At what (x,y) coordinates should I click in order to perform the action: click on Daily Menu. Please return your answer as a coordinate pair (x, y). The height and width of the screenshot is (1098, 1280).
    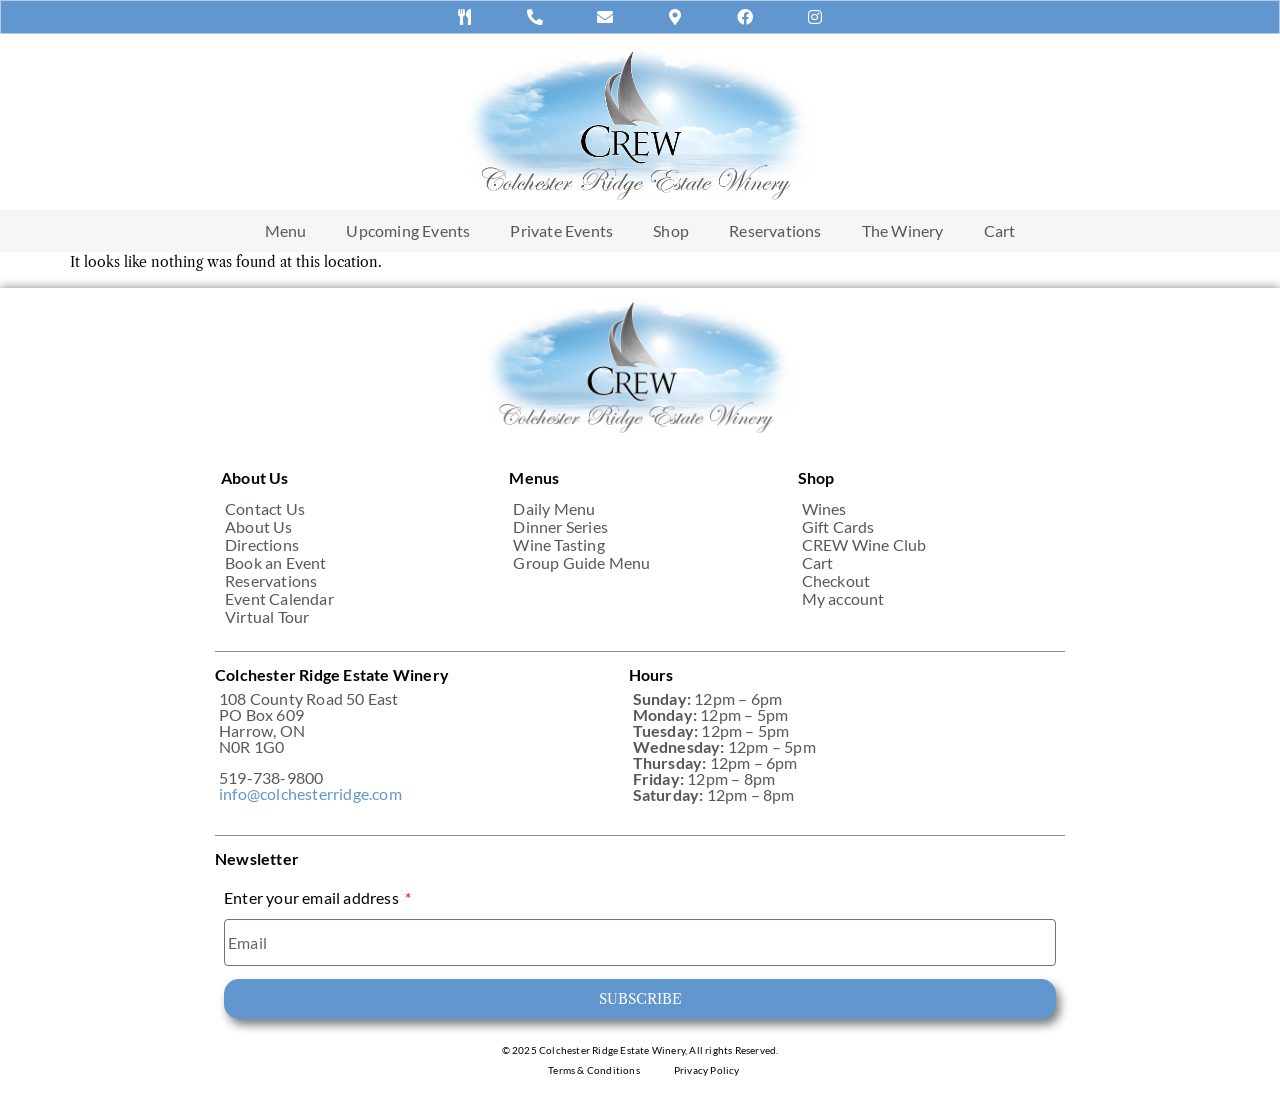
    Looking at the image, I should click on (554, 509).